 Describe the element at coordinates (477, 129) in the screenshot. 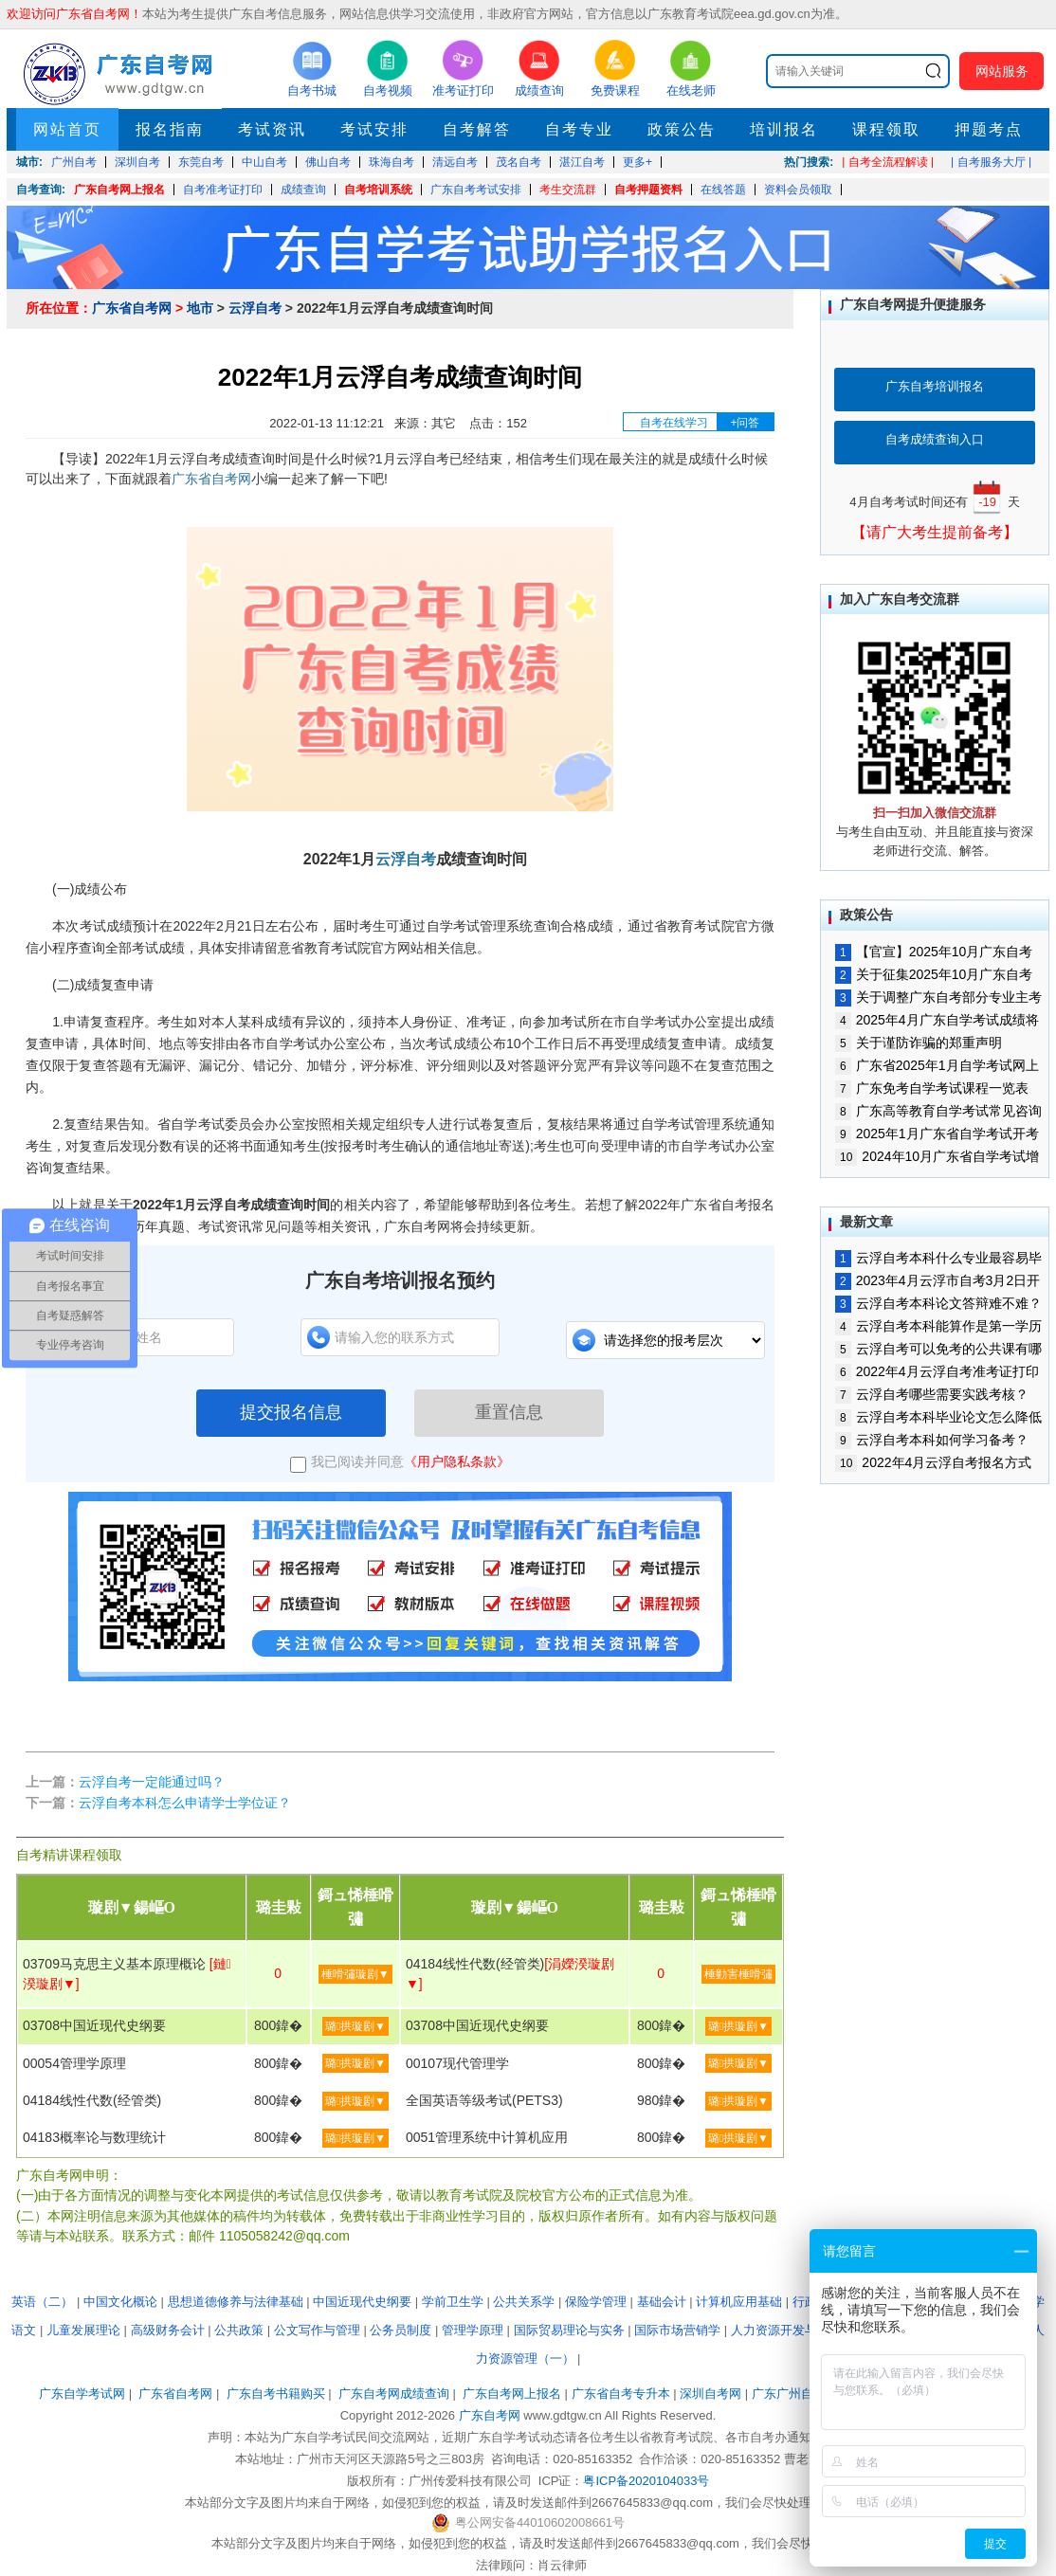

I see `自考解答` at that location.